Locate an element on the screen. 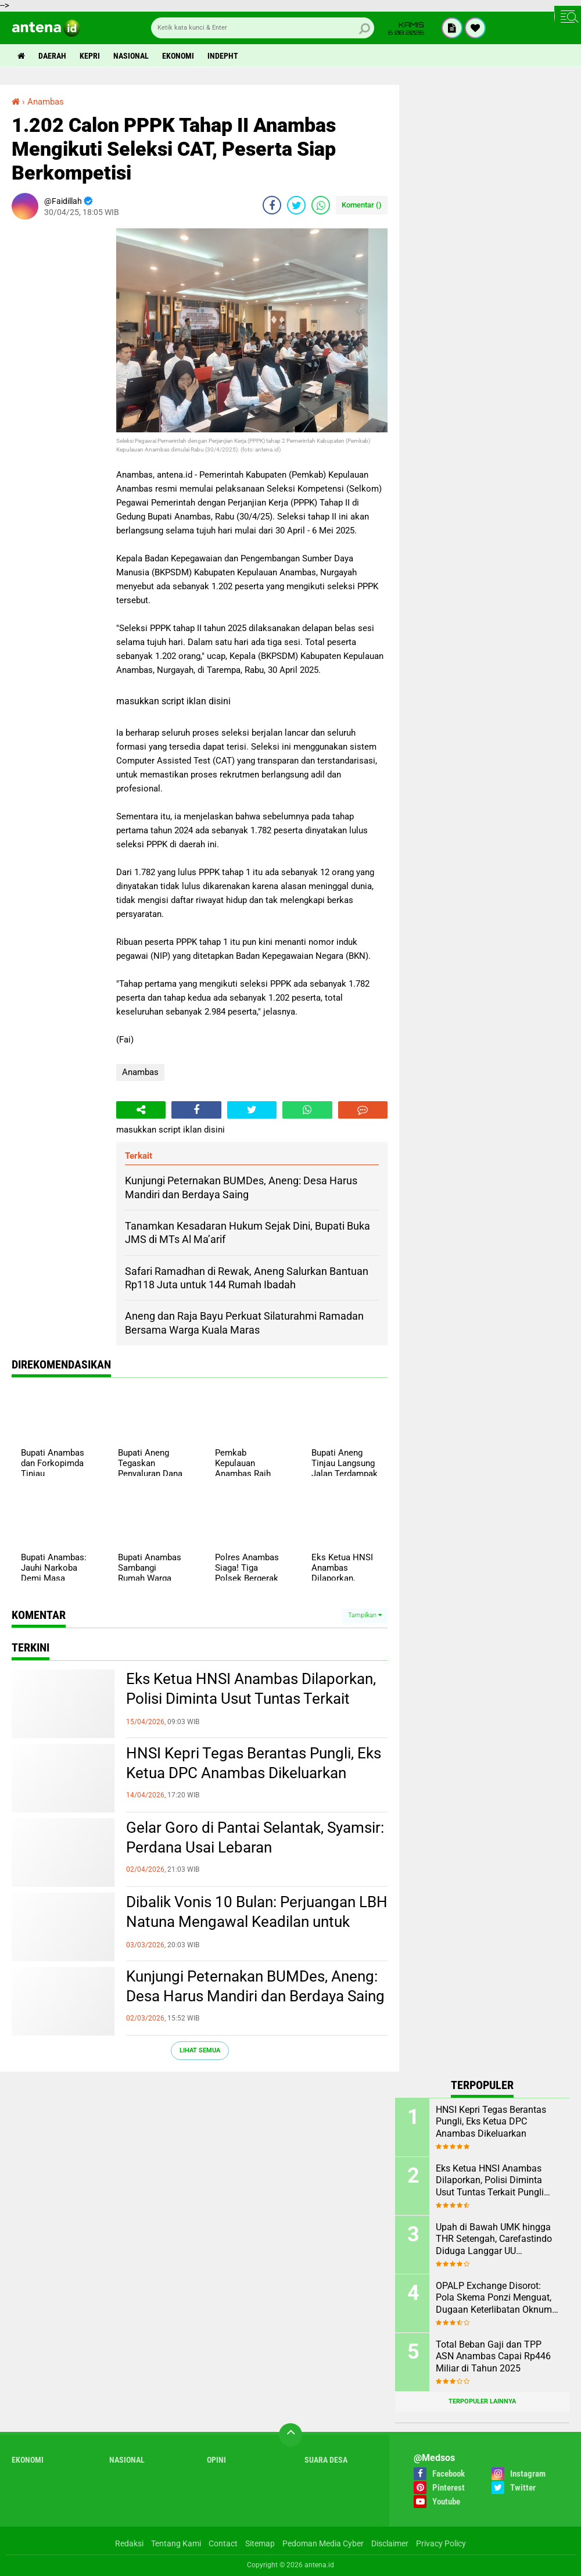 This screenshot has width=581, height=2576. Kunjungi Peternakan BUMDes, Aneng: Desa Harus Mandiri dan Berdaya Saing is located at coordinates (255, 1986).